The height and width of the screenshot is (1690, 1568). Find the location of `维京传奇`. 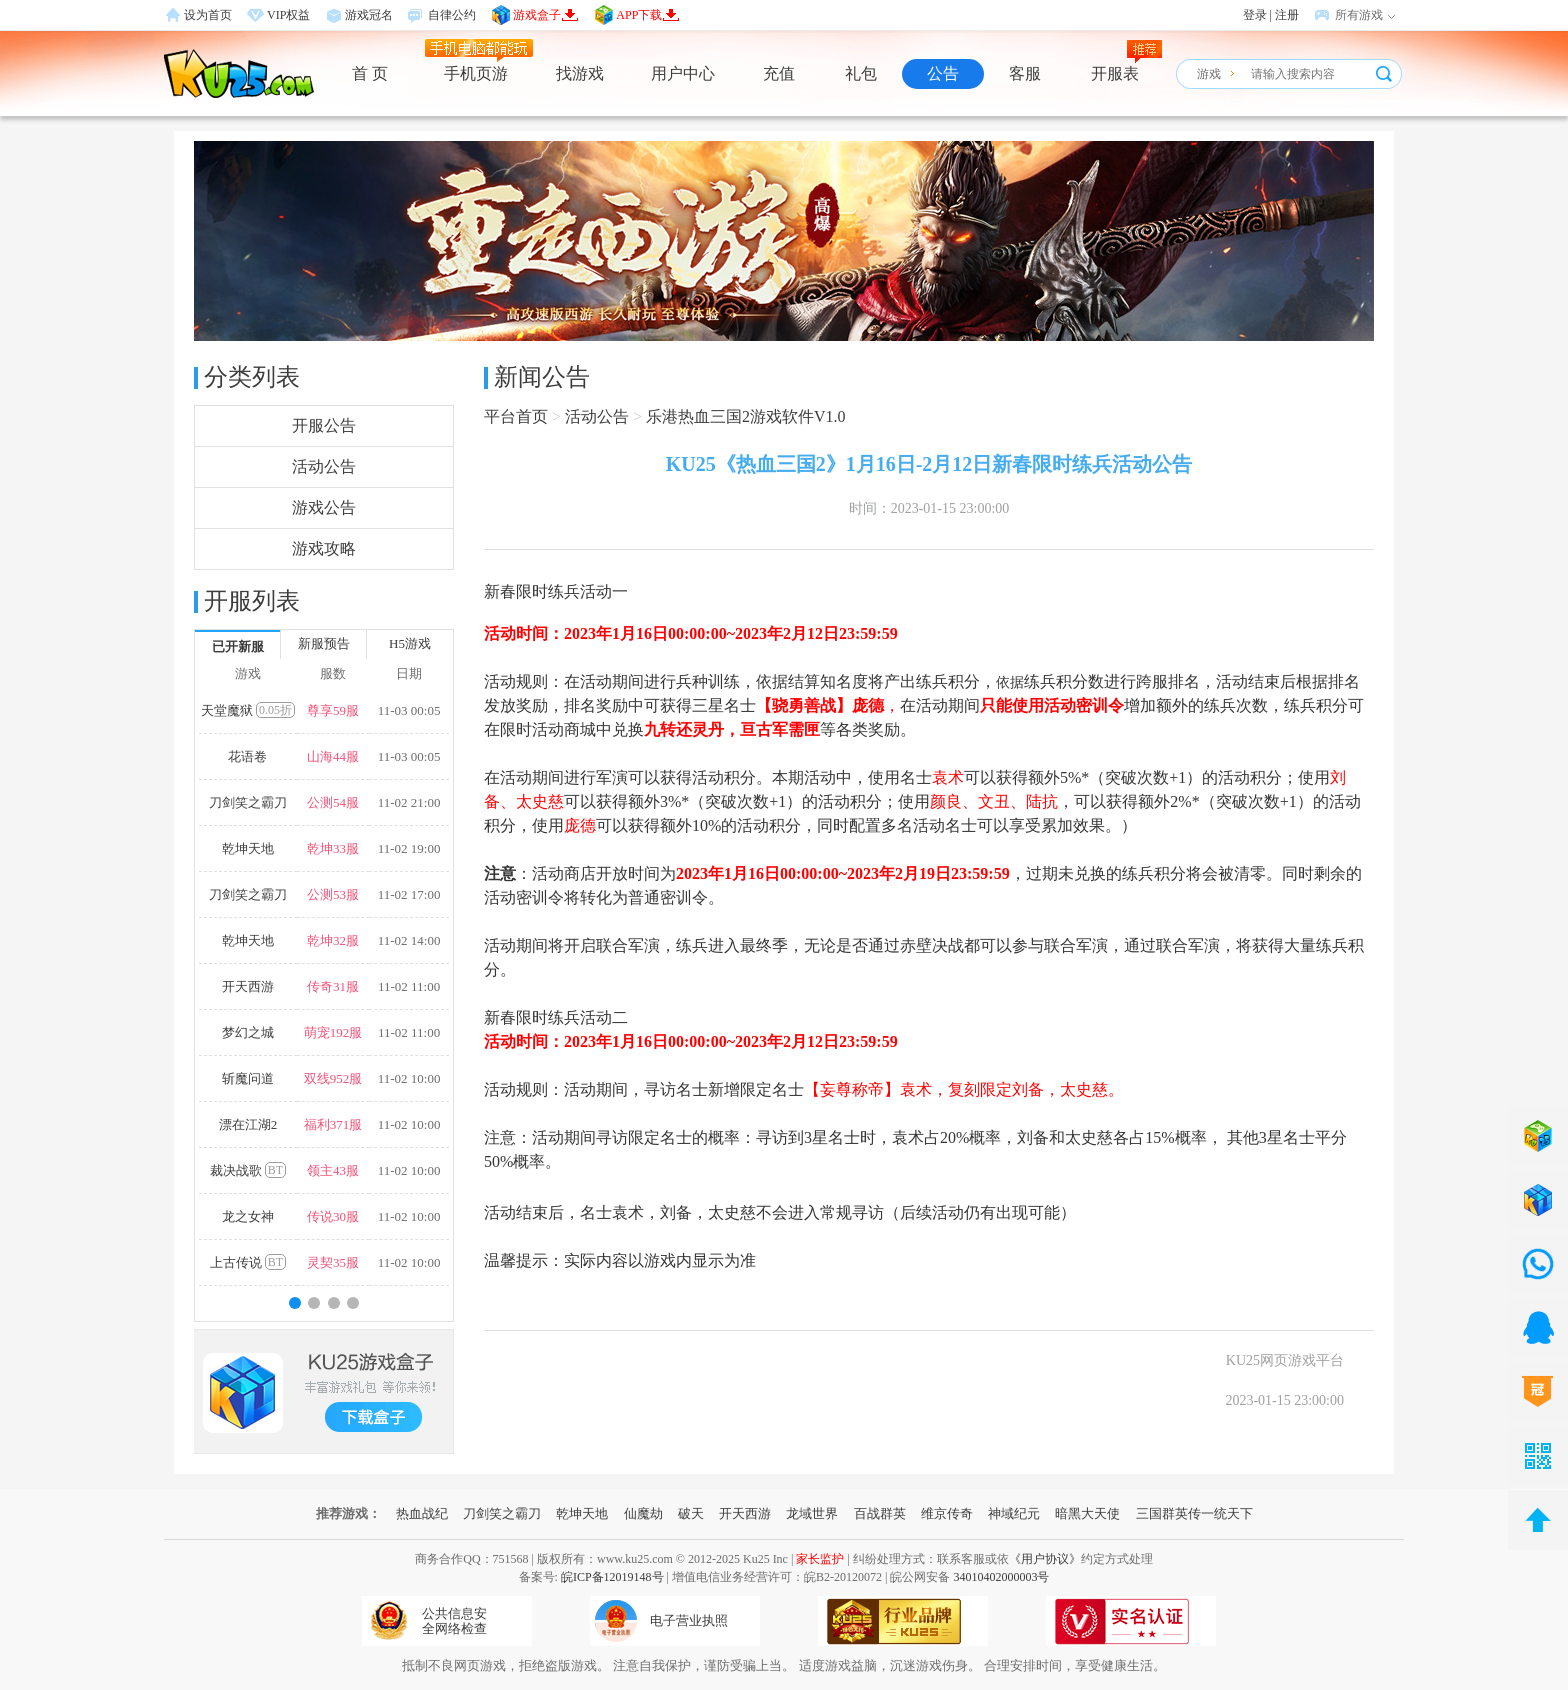

维京传奇 is located at coordinates (947, 1513).